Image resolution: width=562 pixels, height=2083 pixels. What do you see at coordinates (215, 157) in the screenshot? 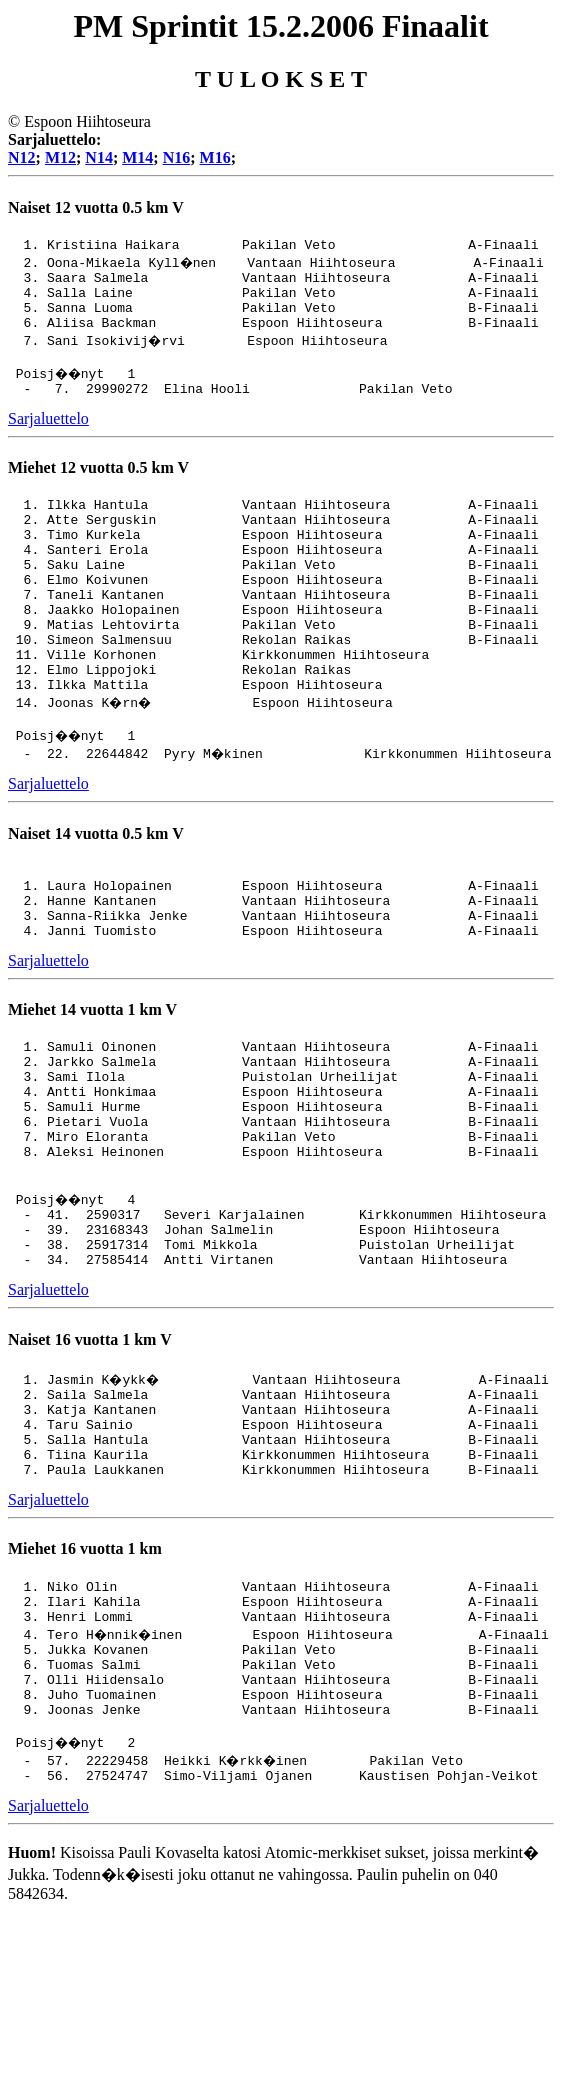
I see `M16` at bounding box center [215, 157].